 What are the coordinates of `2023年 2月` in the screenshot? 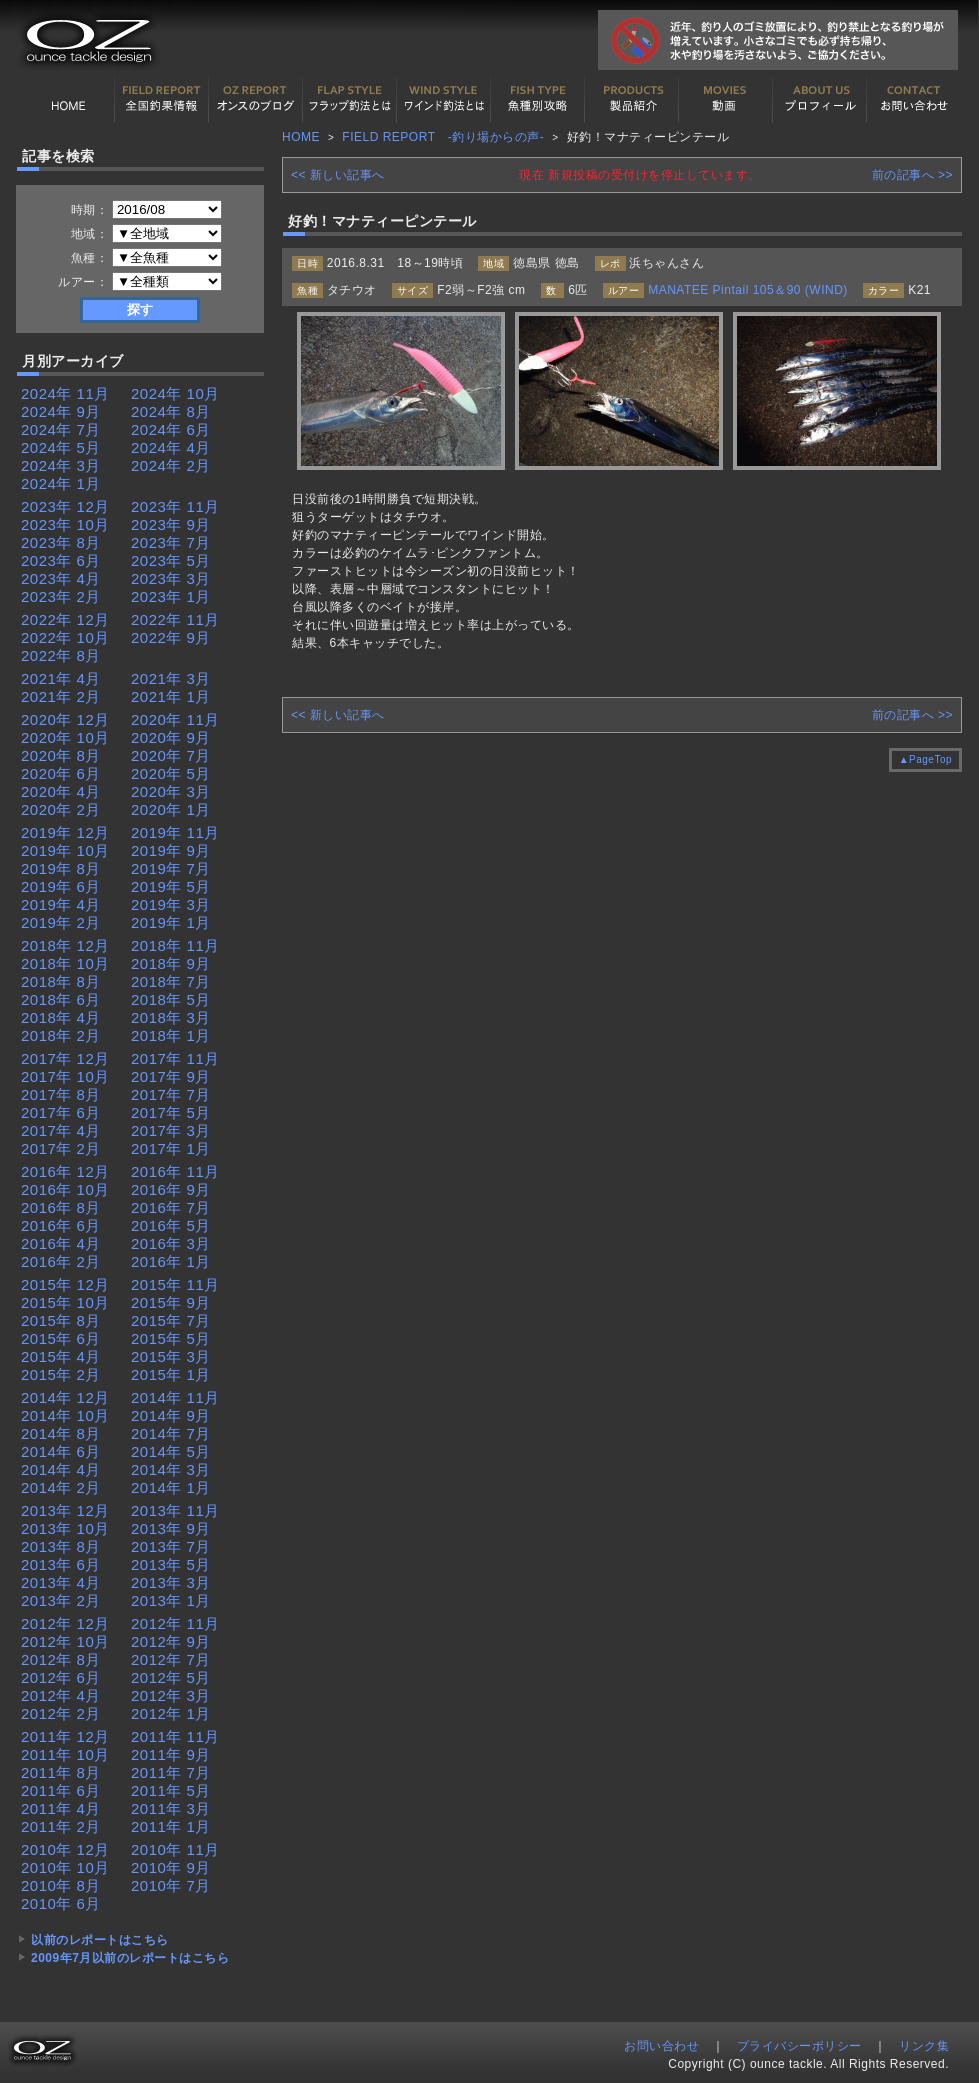 It's located at (61, 596).